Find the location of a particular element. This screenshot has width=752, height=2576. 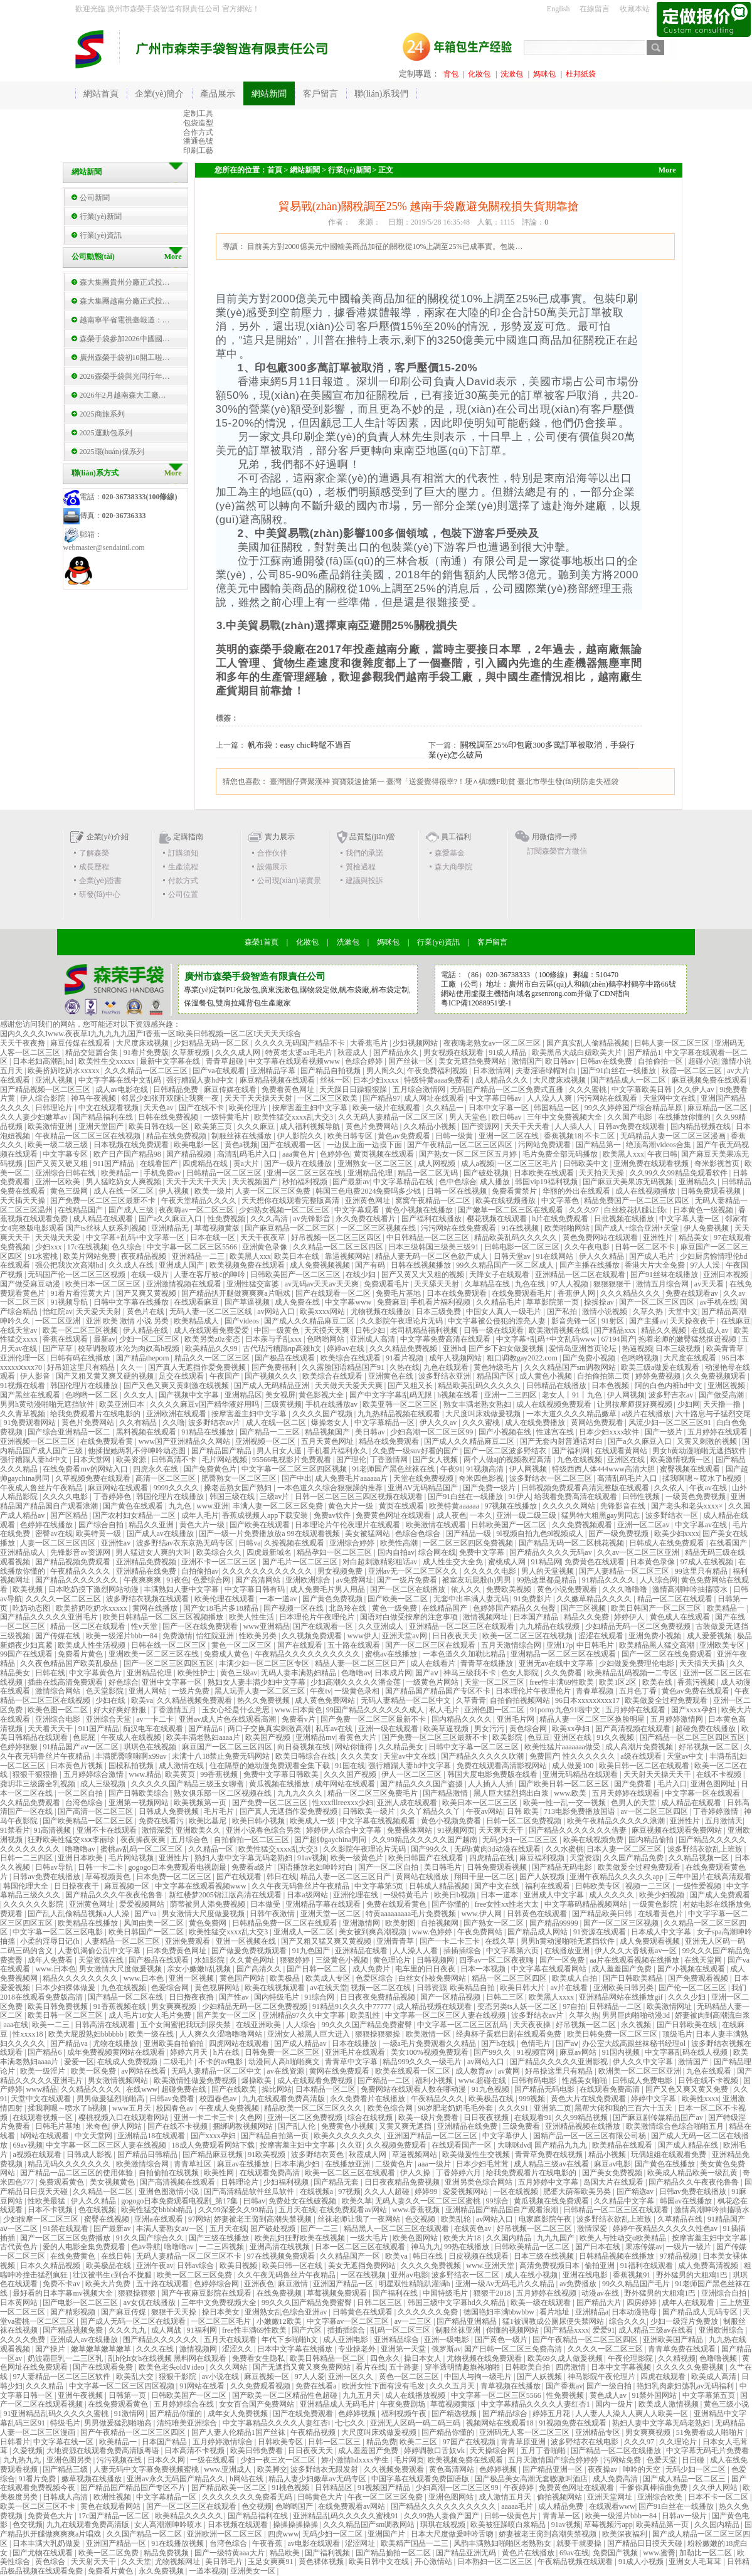

国产va在线观看 is located at coordinates (219, 1070).